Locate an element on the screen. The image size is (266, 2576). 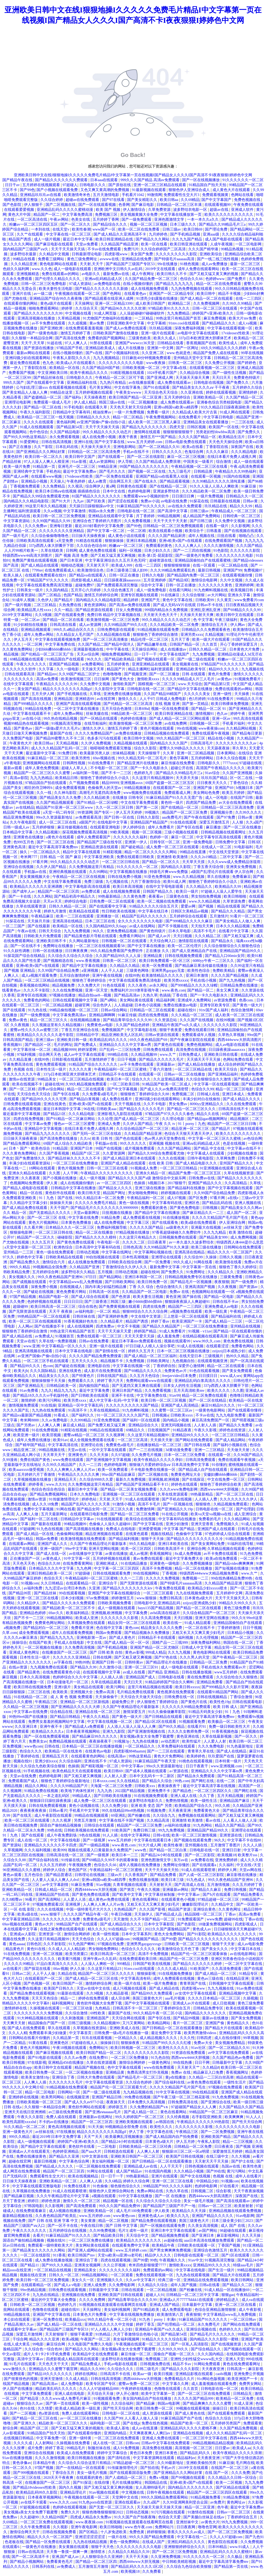
91成人精品一区在线播放69 is located at coordinates (227, 2290).